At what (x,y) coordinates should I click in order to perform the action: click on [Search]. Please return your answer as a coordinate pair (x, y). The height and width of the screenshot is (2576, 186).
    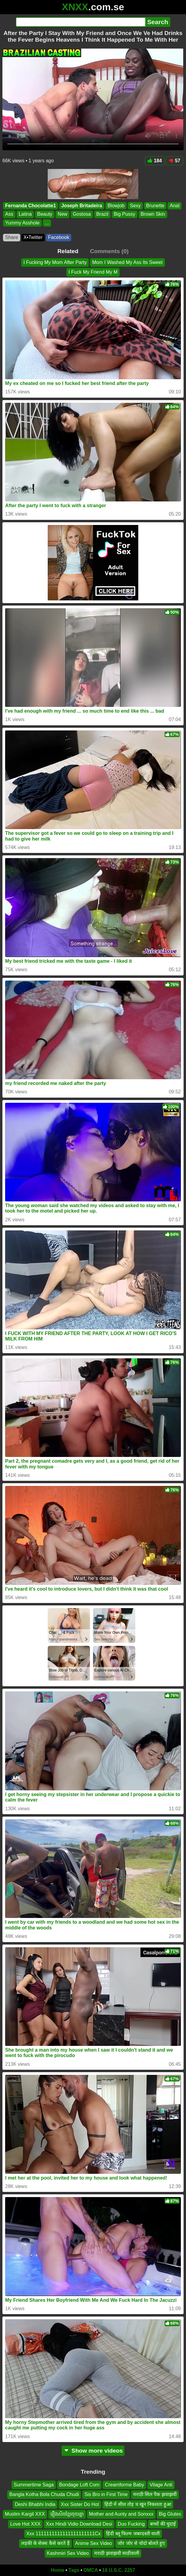
    Looking at the image, I should click on (80, 22).